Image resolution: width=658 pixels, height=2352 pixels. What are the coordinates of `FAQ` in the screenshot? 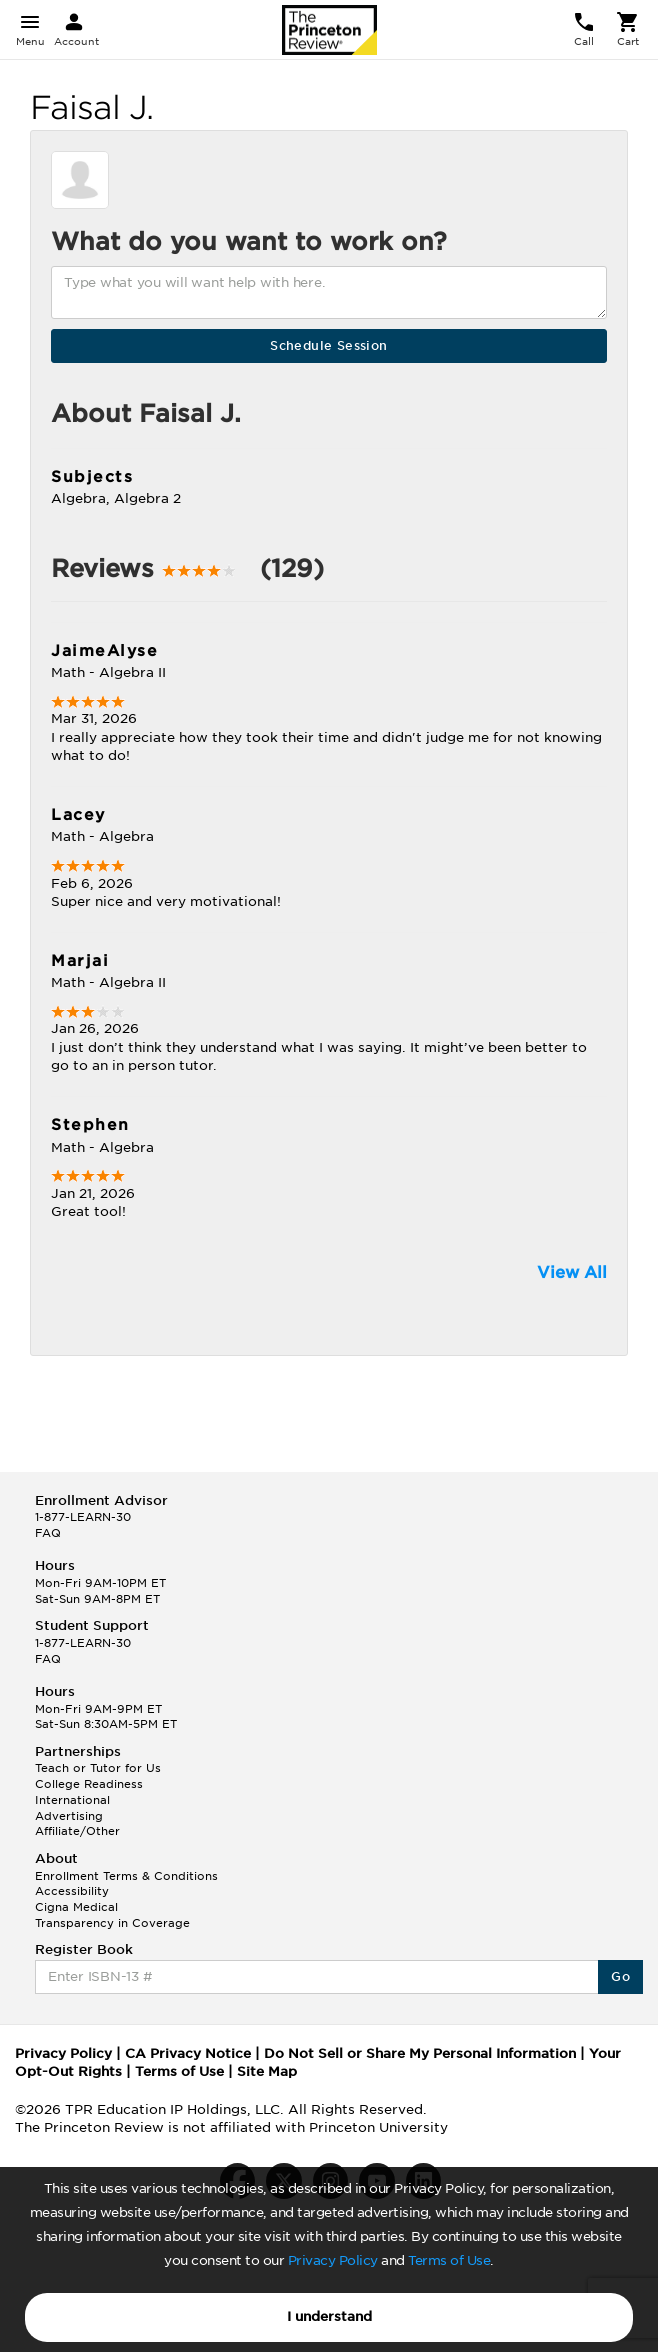 It's located at (48, 1533).